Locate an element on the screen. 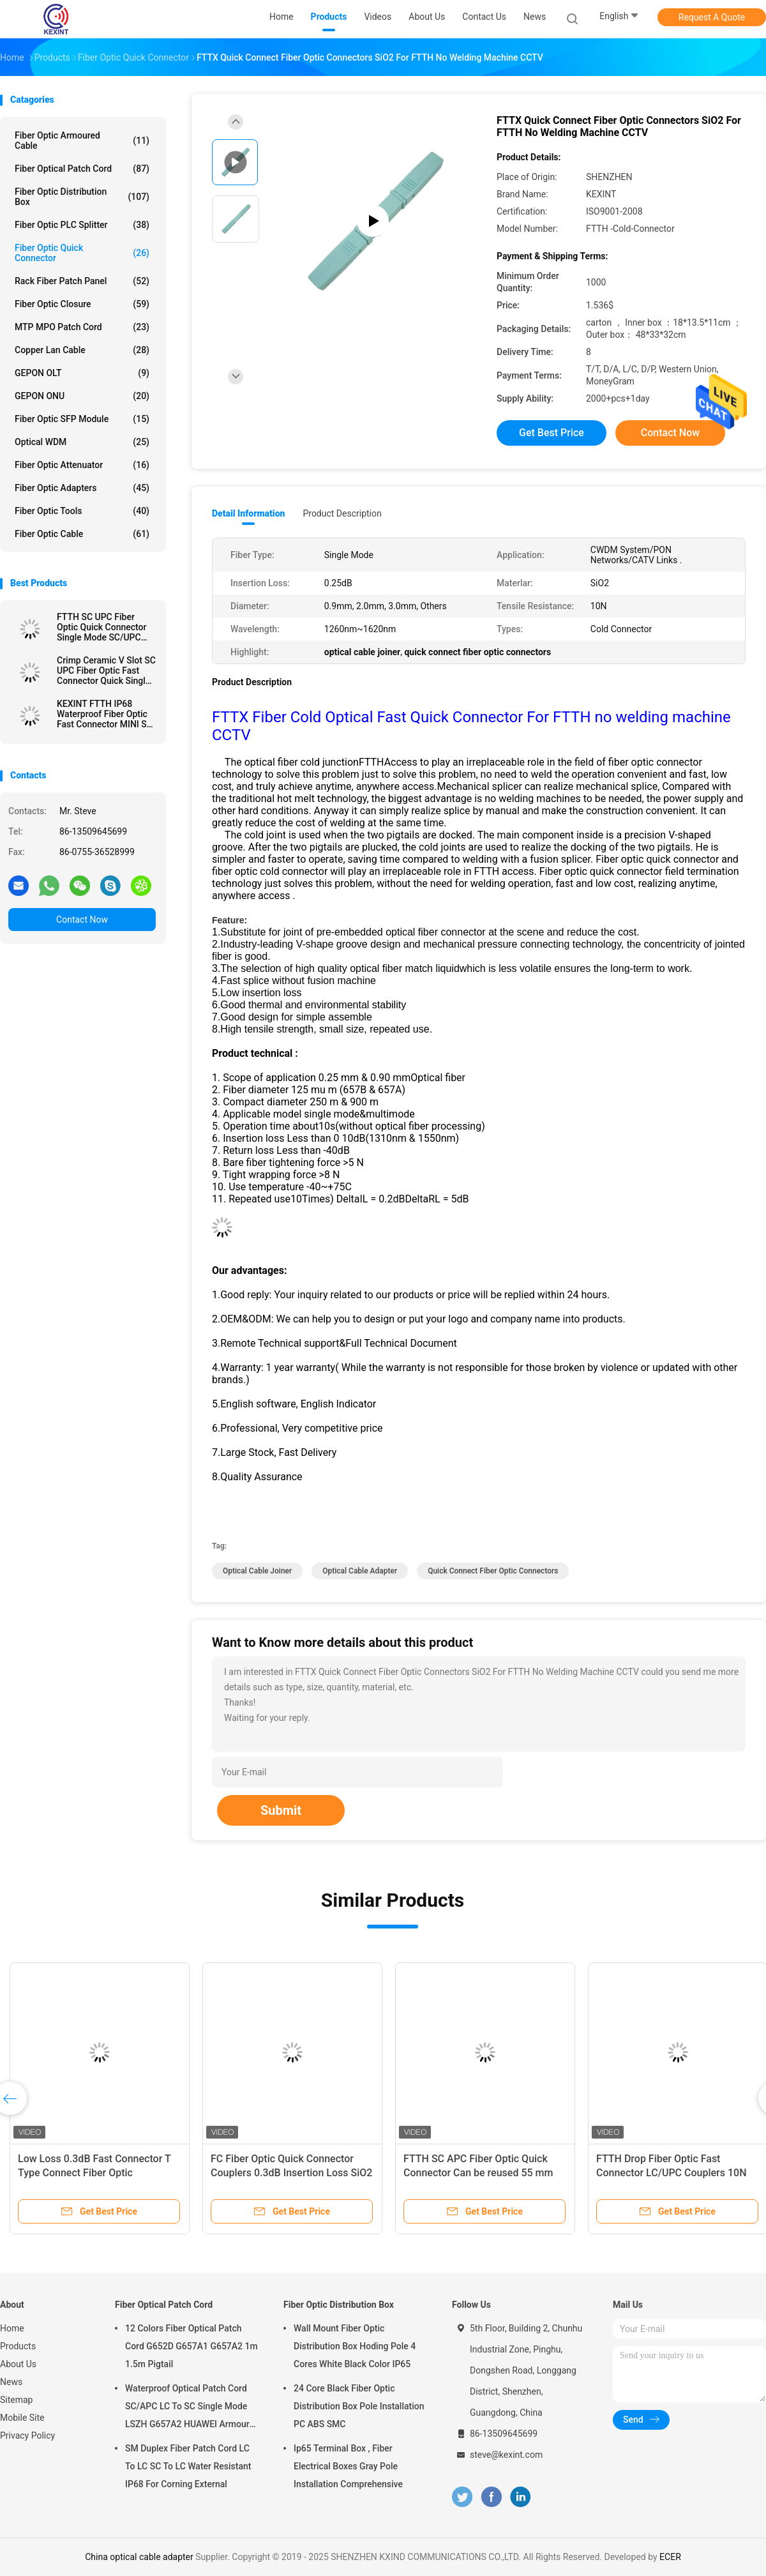 This screenshot has width=766, height=2576. FC Fiber Optic Quick Connector Couplers 0.3dB Insertion Loss SiO2 Material is located at coordinates (291, 2173).